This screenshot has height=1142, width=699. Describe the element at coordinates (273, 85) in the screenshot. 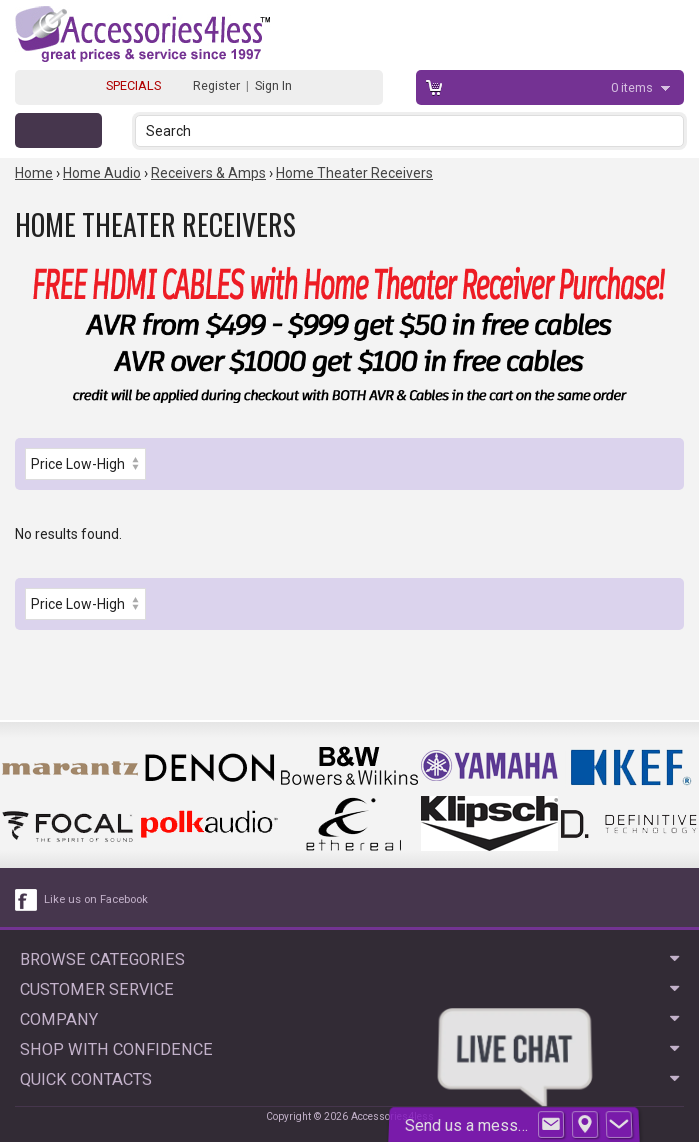

I see `Sign In` at that location.